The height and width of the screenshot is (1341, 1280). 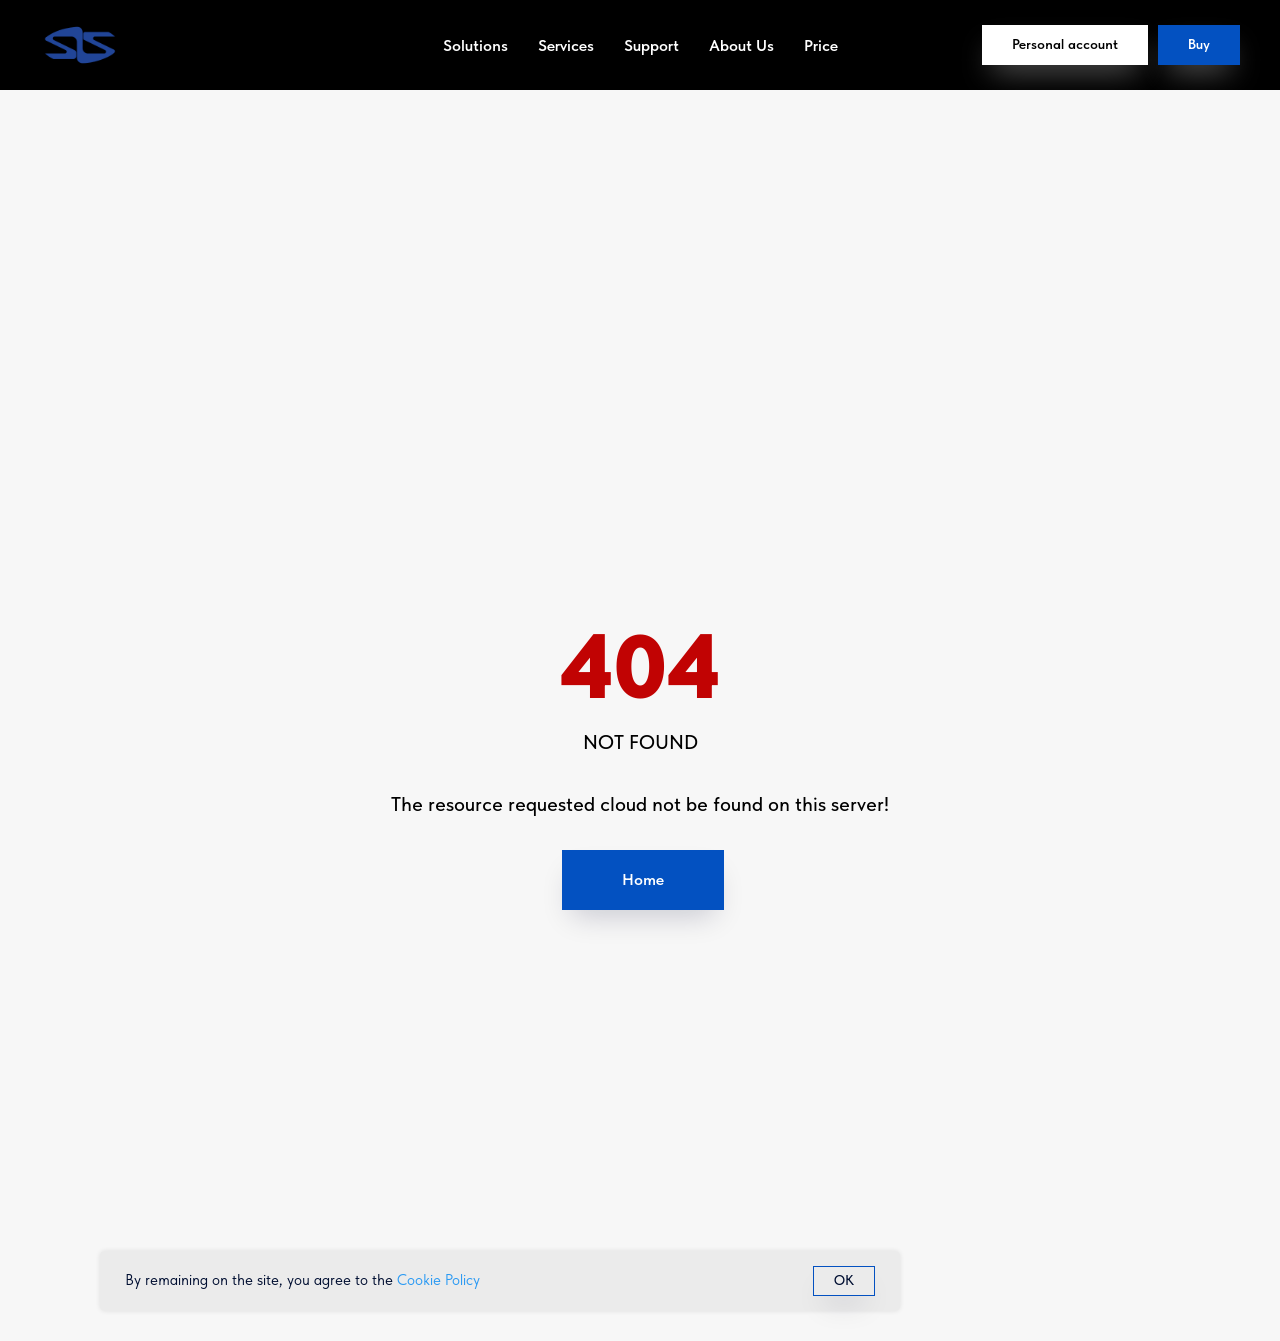 I want to click on Price, so click(x=821, y=45).